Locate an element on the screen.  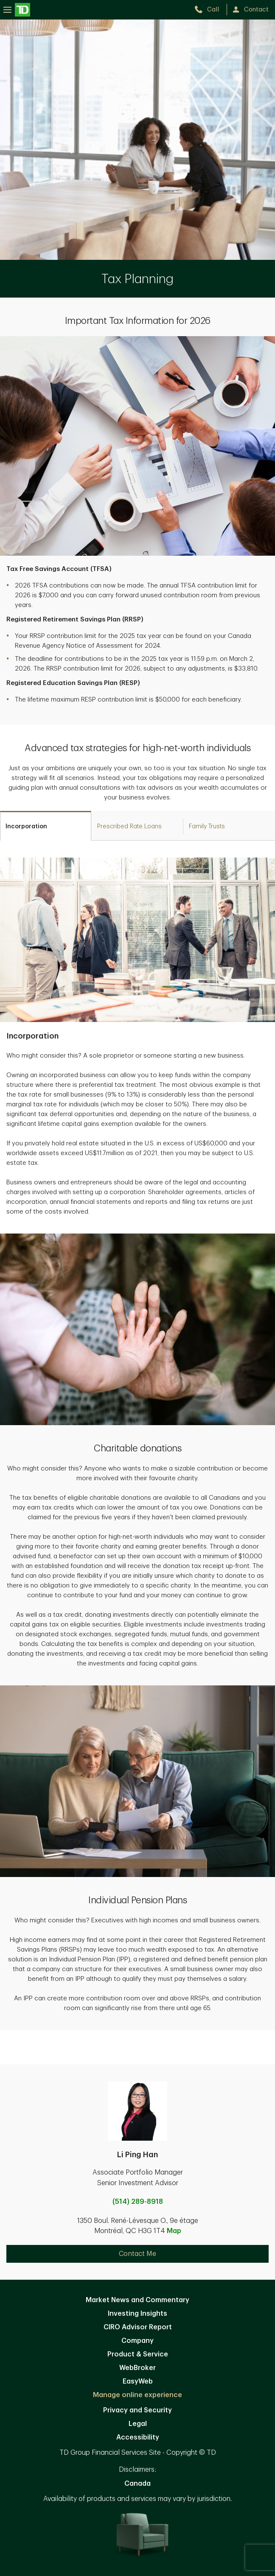
[tab] is located at coordinates (45, 826).